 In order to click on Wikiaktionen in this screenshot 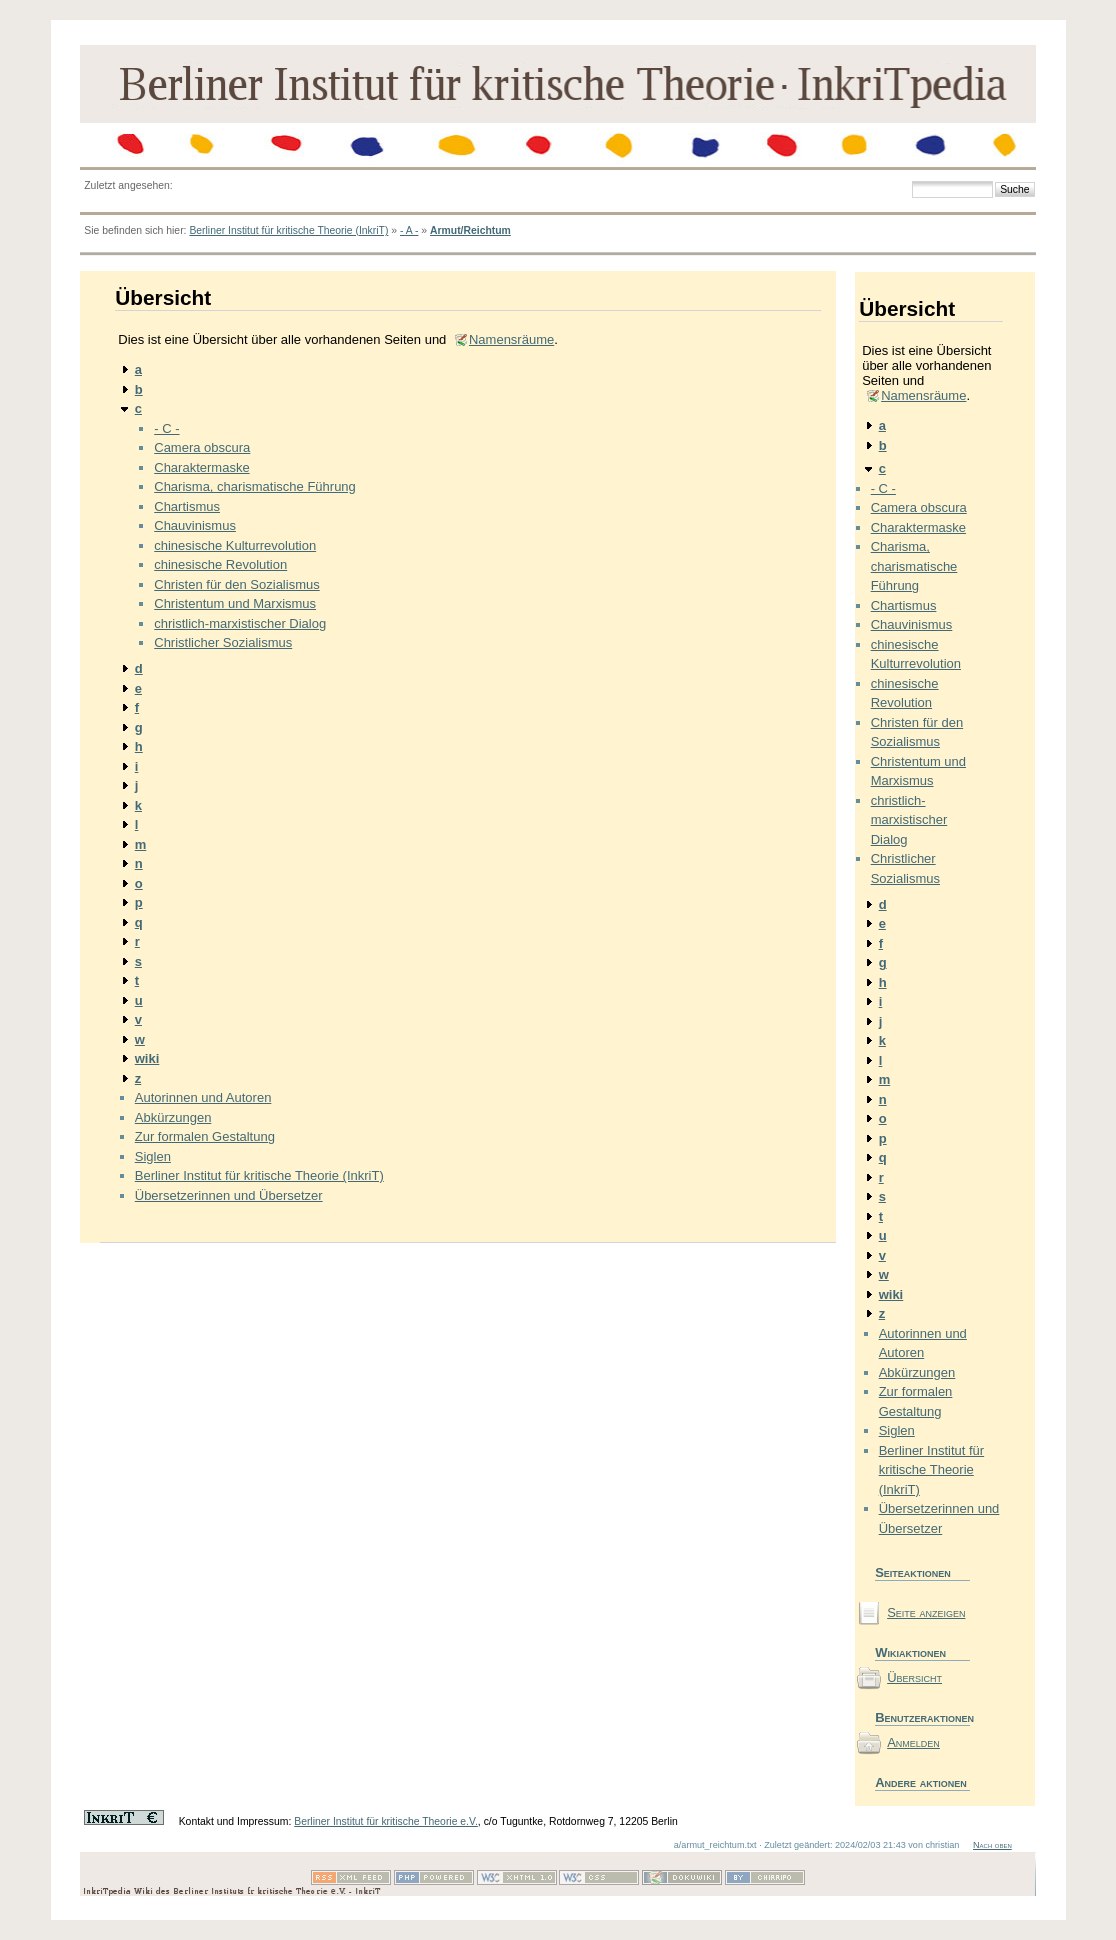, I will do `click(910, 1652)`.